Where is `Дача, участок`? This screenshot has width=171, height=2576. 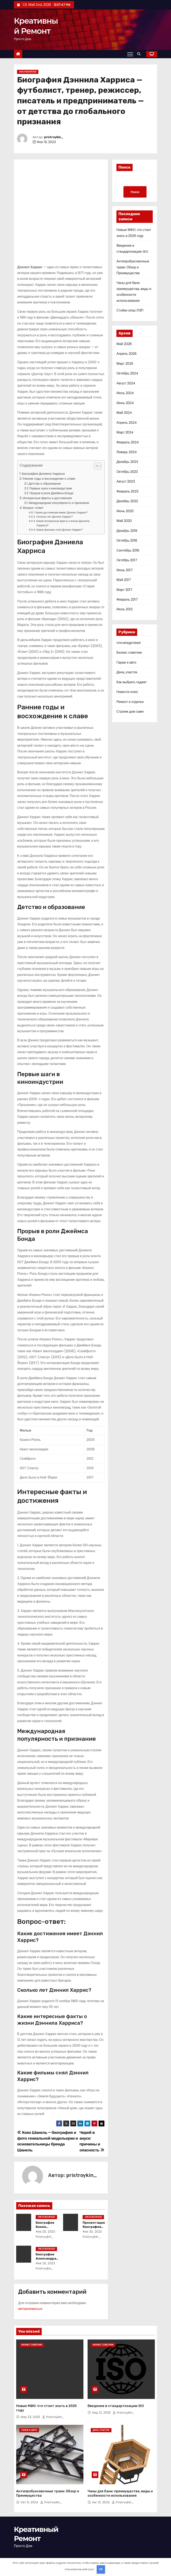 Дача, участок is located at coordinates (126, 672).